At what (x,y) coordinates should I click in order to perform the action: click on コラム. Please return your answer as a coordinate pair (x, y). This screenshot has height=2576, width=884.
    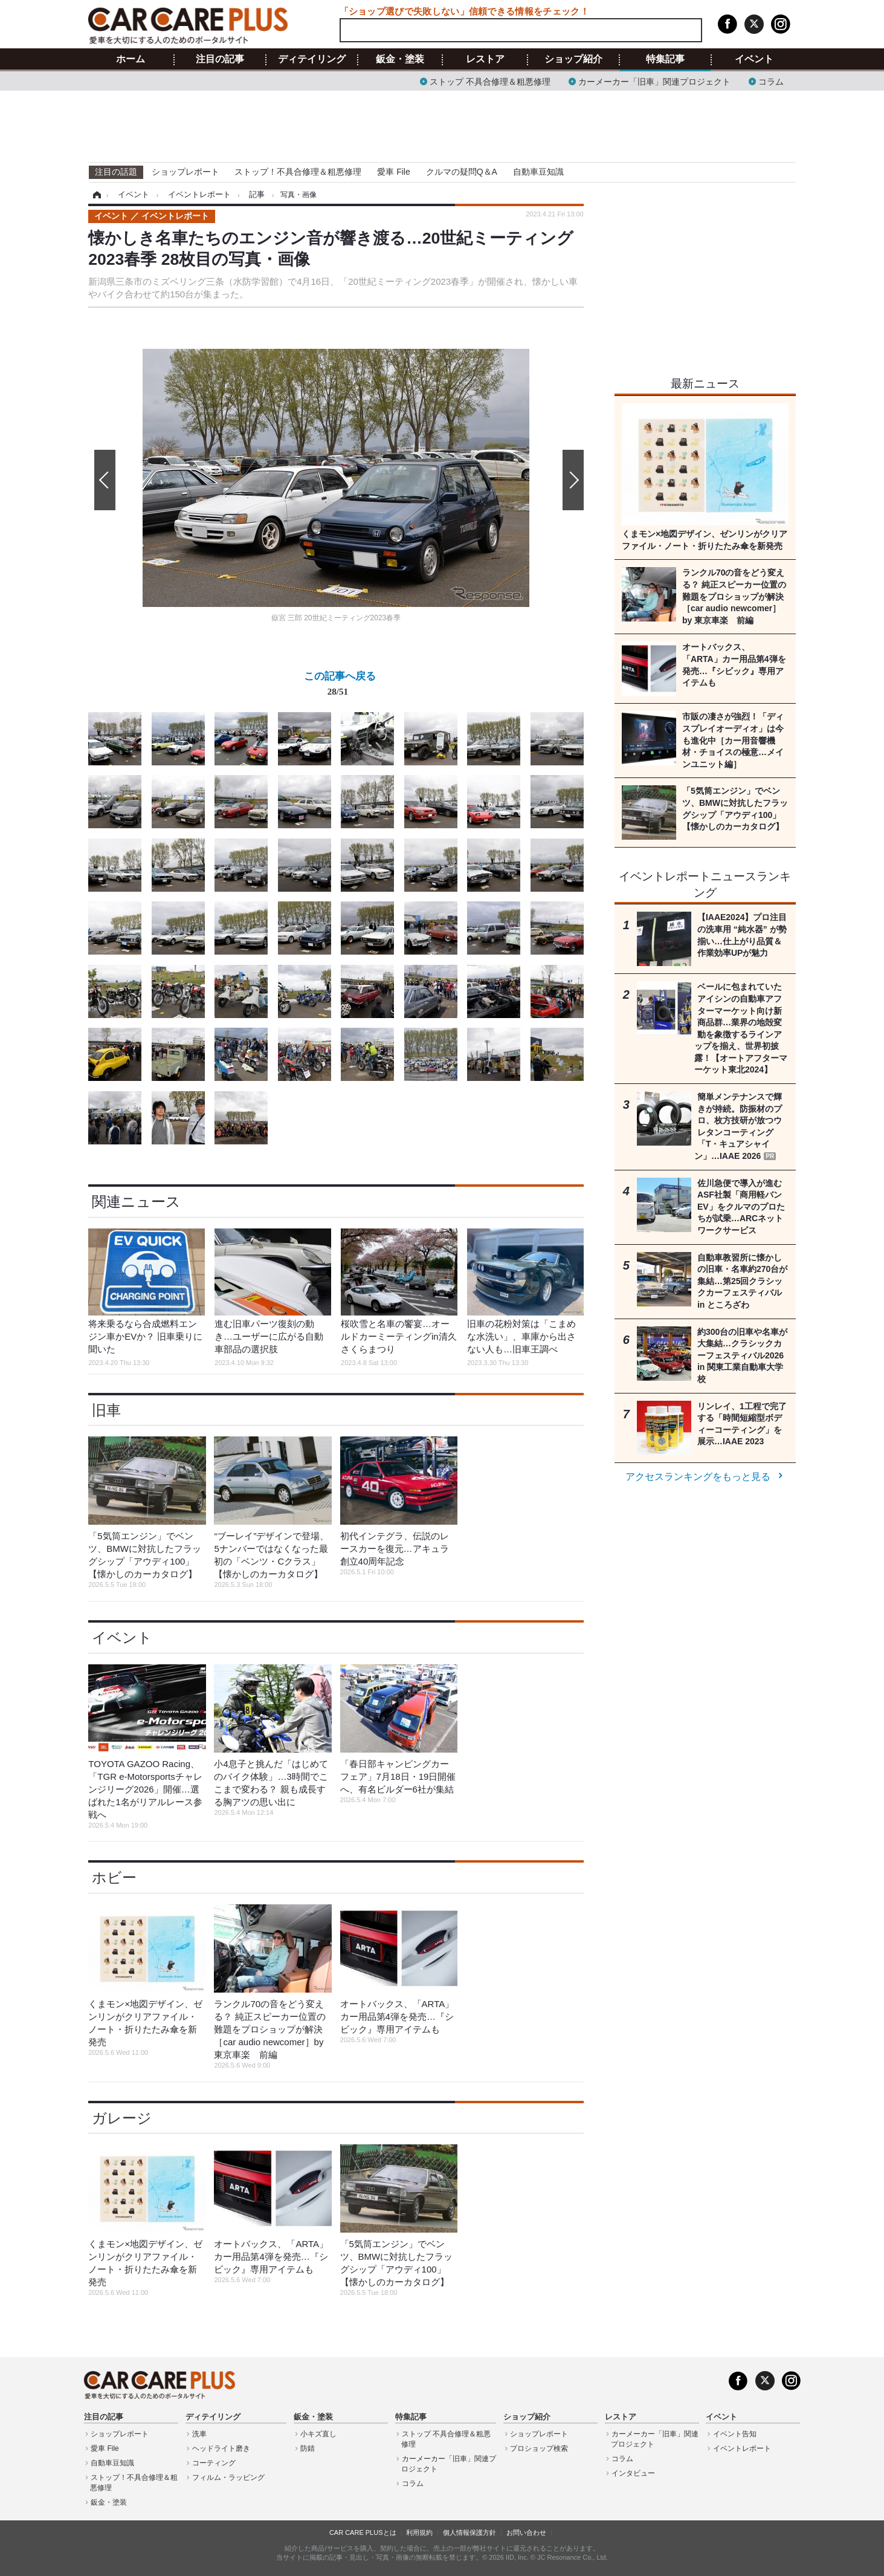
    Looking at the image, I should click on (771, 81).